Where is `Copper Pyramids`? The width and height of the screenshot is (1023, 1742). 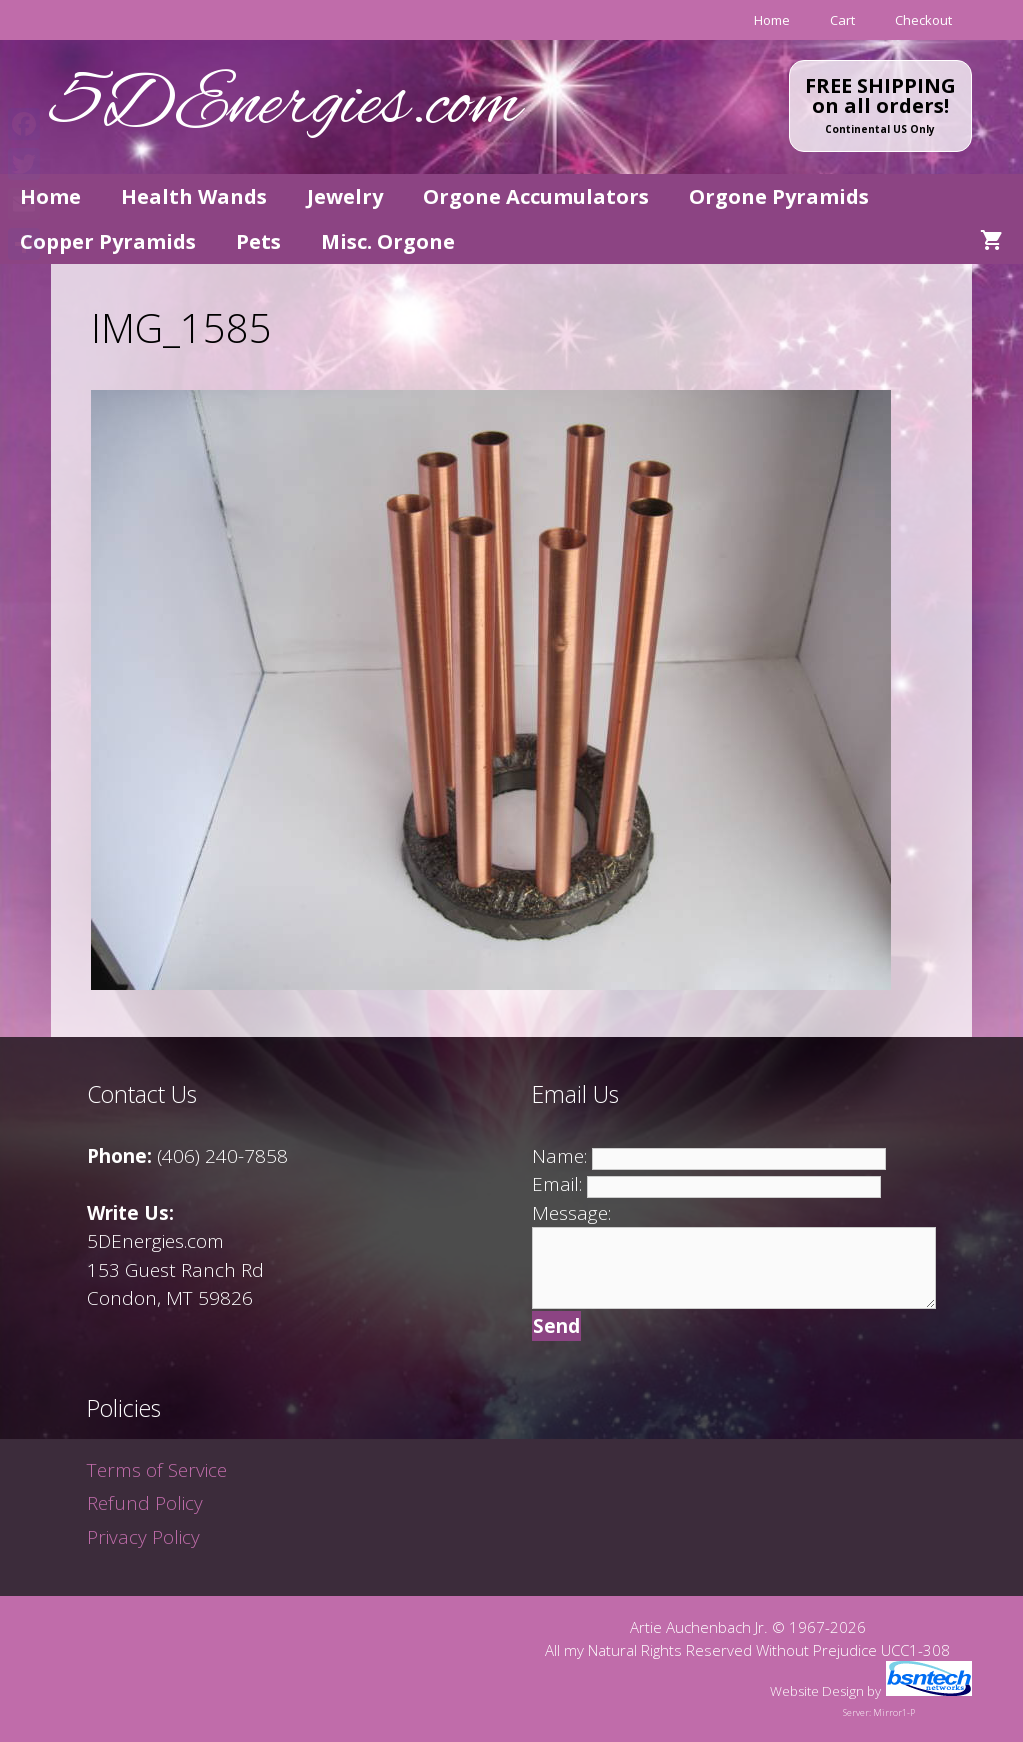 Copper Pyramids is located at coordinates (108, 241).